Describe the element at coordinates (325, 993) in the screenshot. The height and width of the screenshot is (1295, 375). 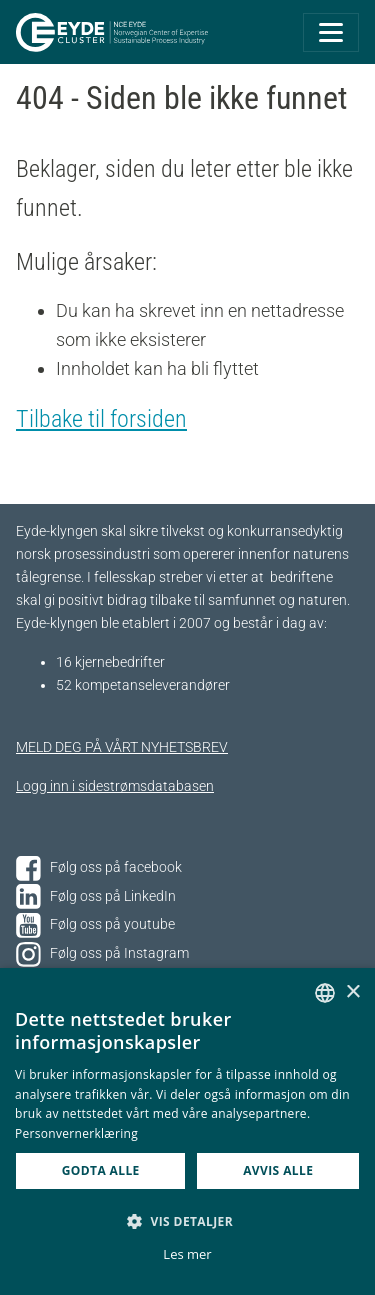
I see `[combobox]` at that location.